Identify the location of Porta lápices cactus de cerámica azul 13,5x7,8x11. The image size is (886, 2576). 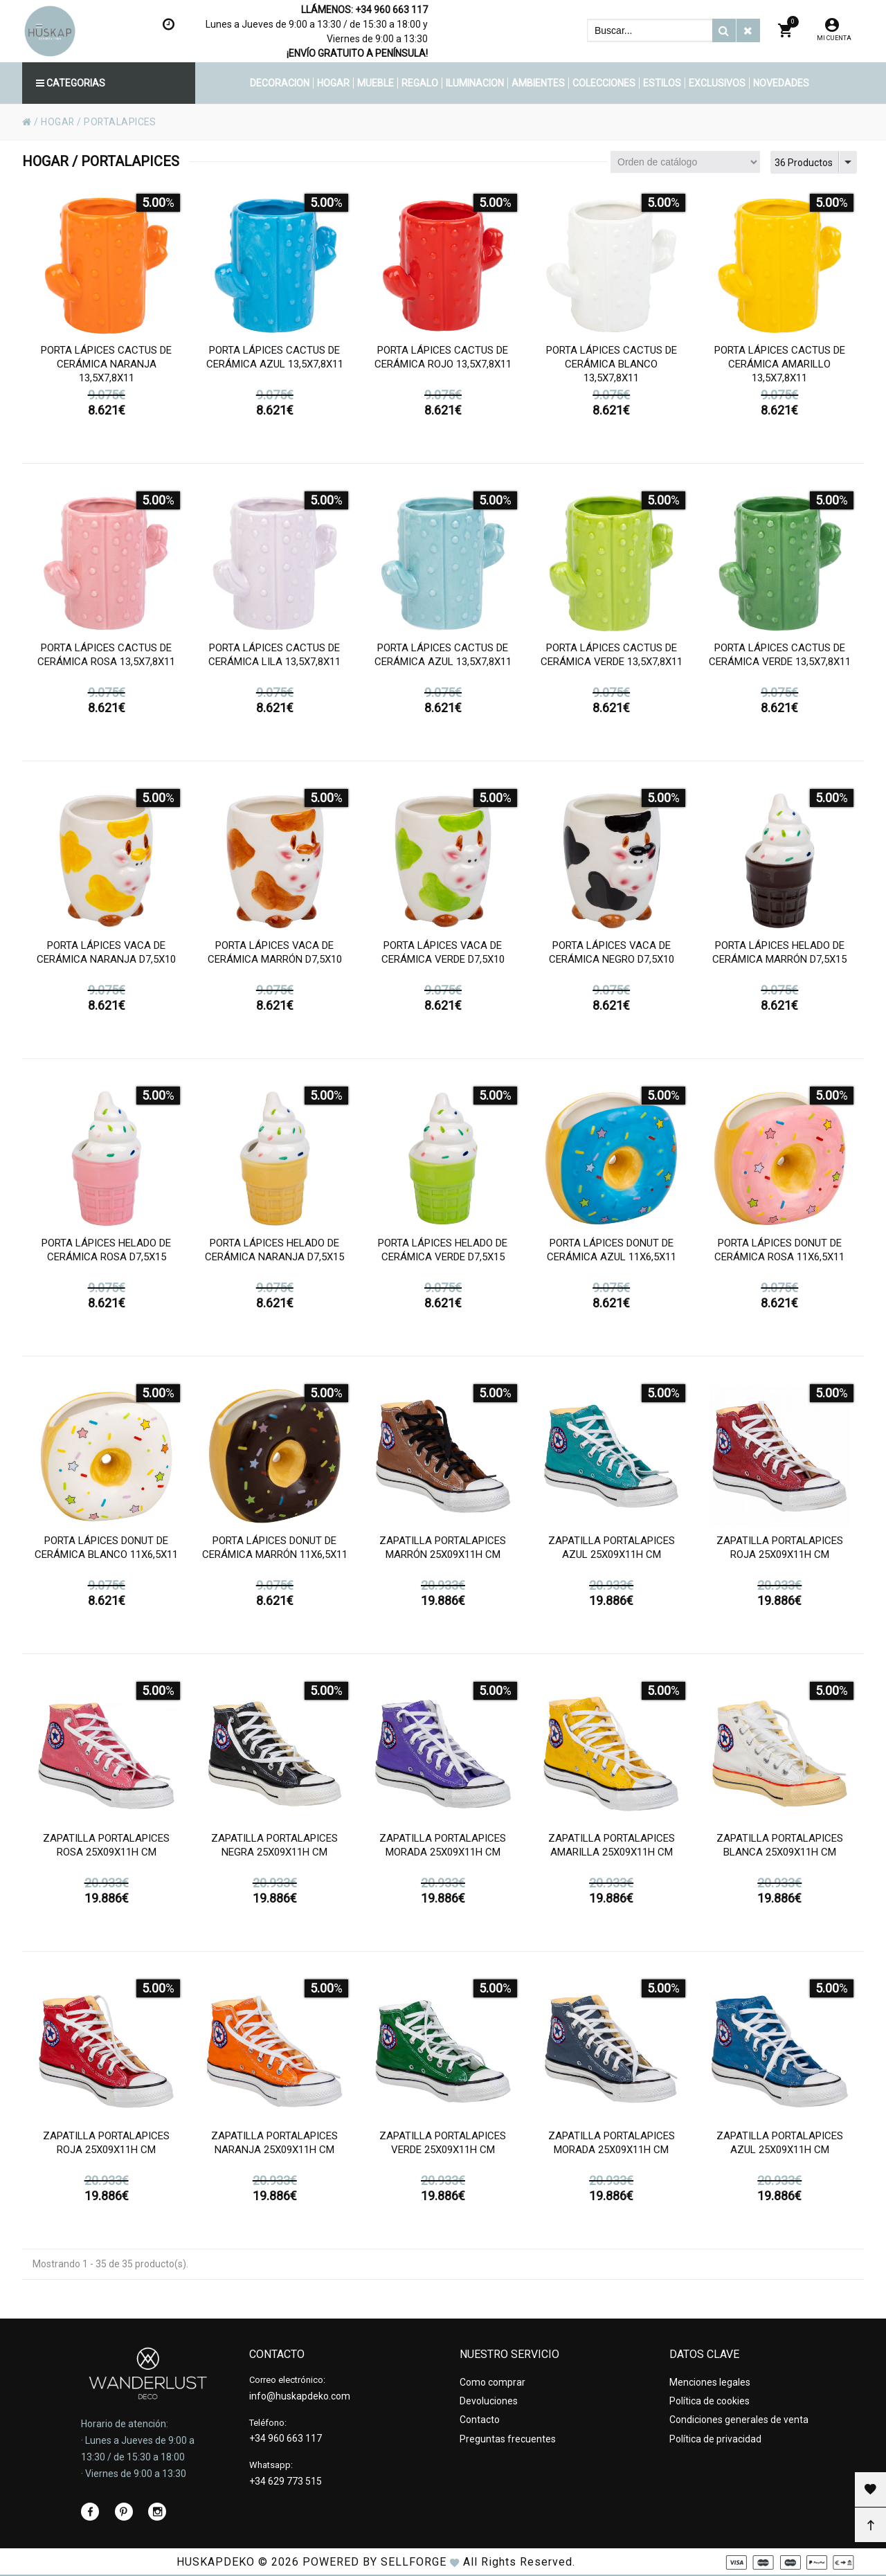
(274, 362).